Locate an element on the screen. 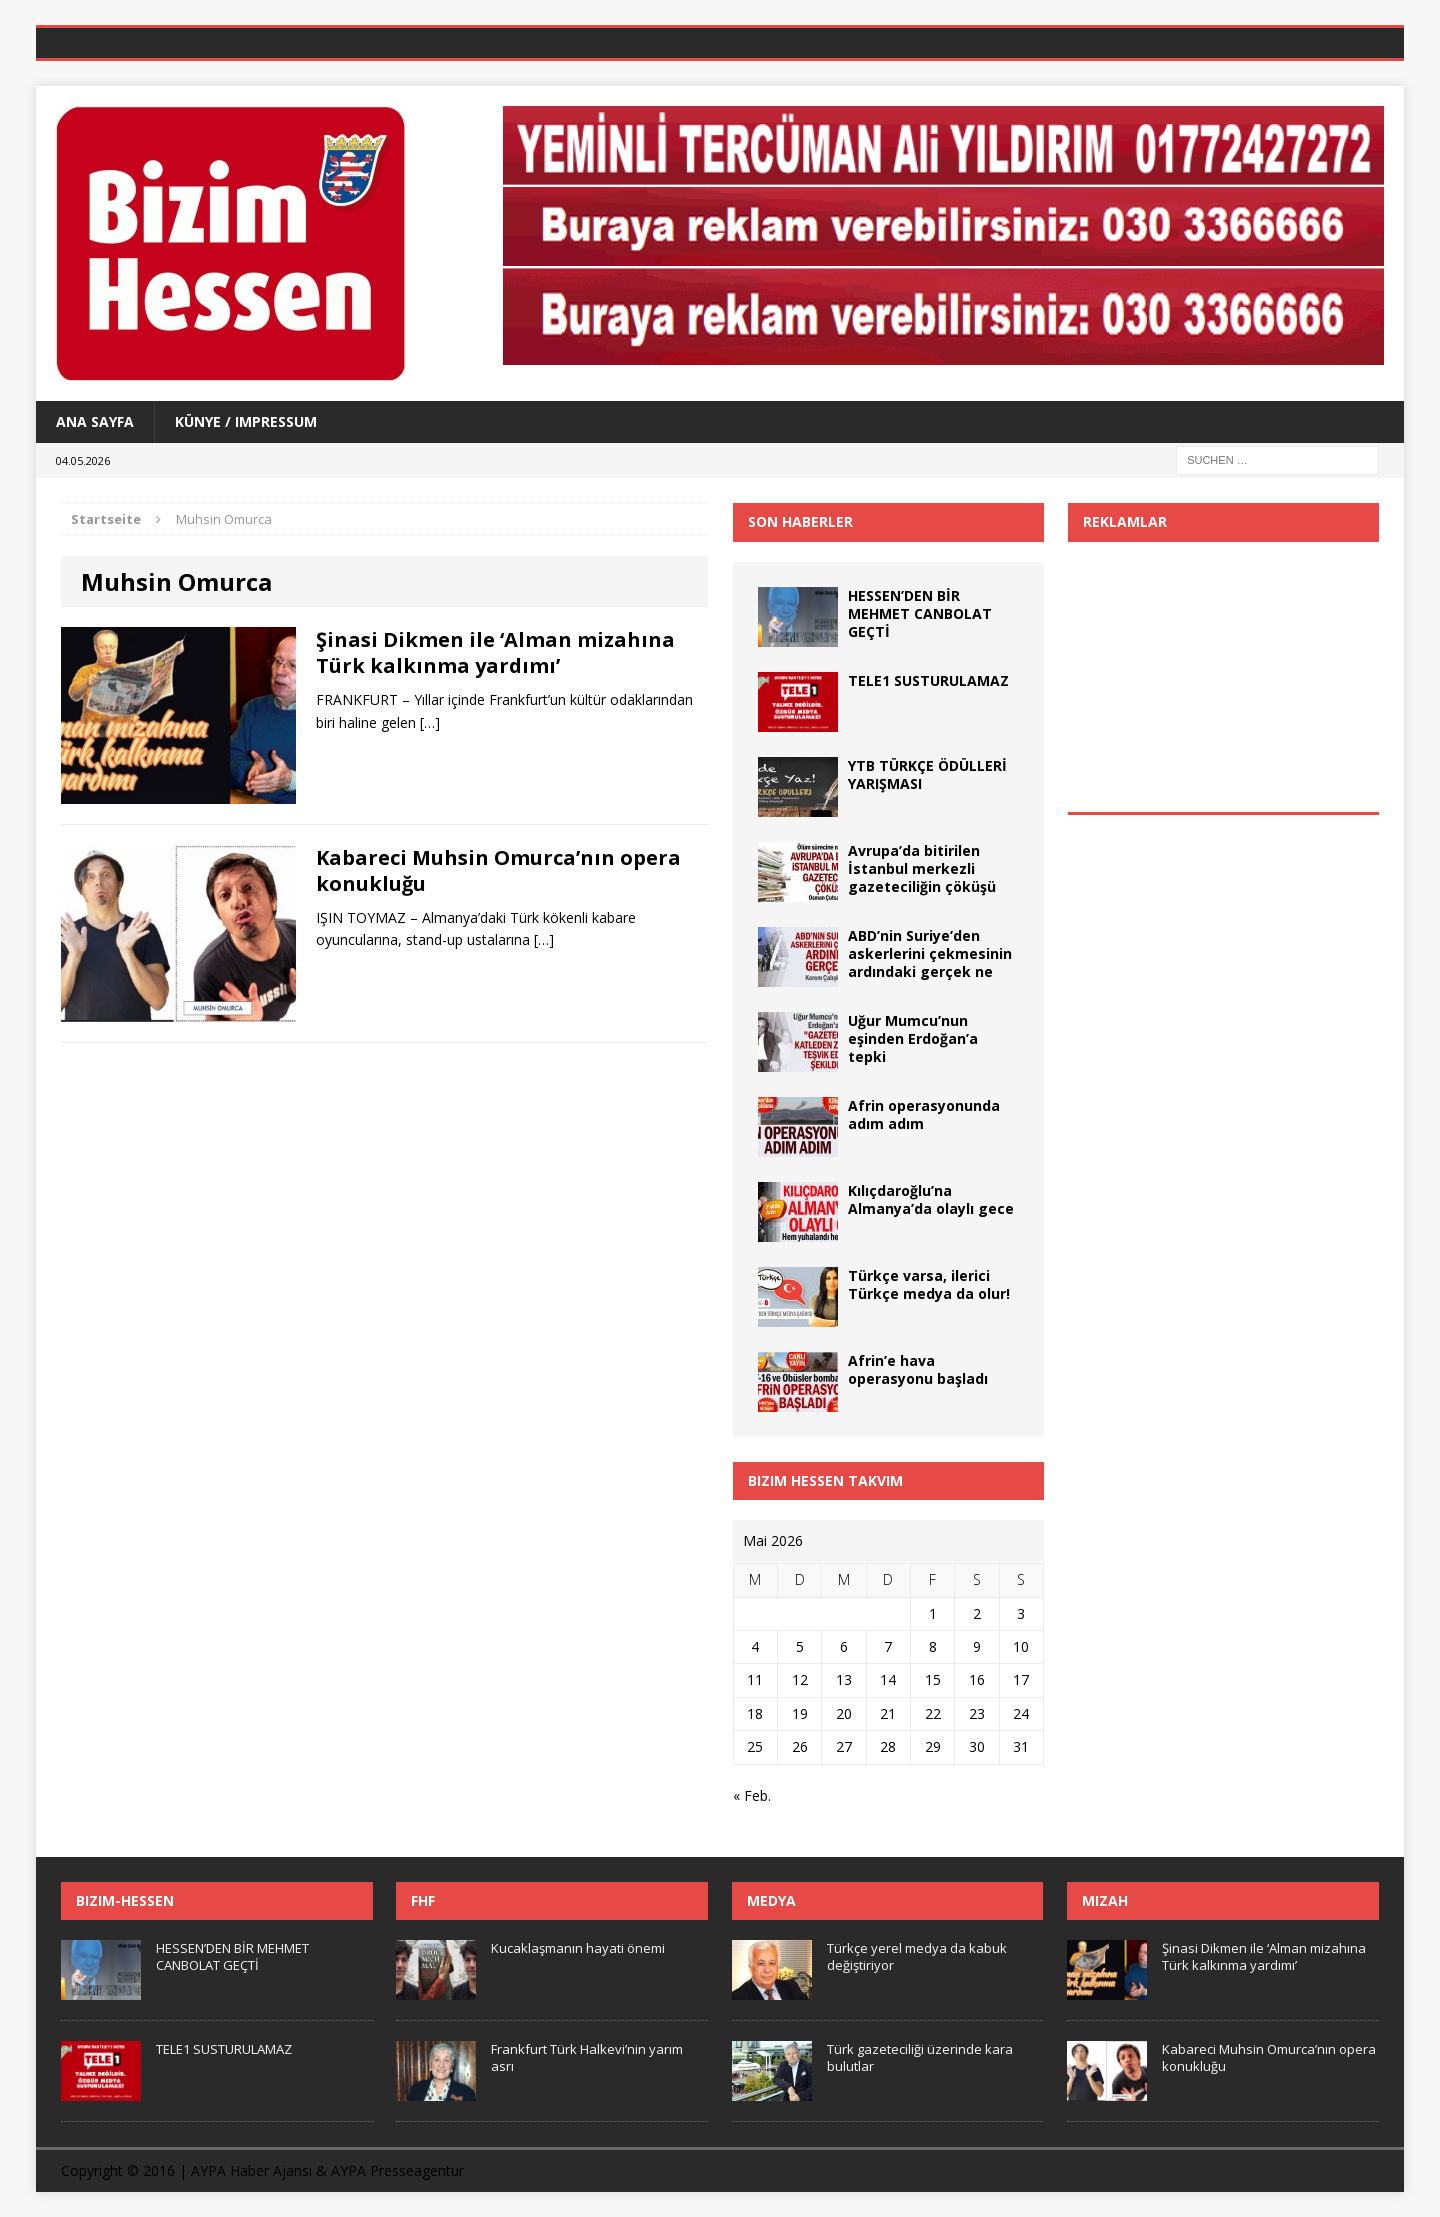 The width and height of the screenshot is (1440, 2217). Uğur Mumcu’nun eşinden Erdoğan’a tepki is located at coordinates (913, 1038).